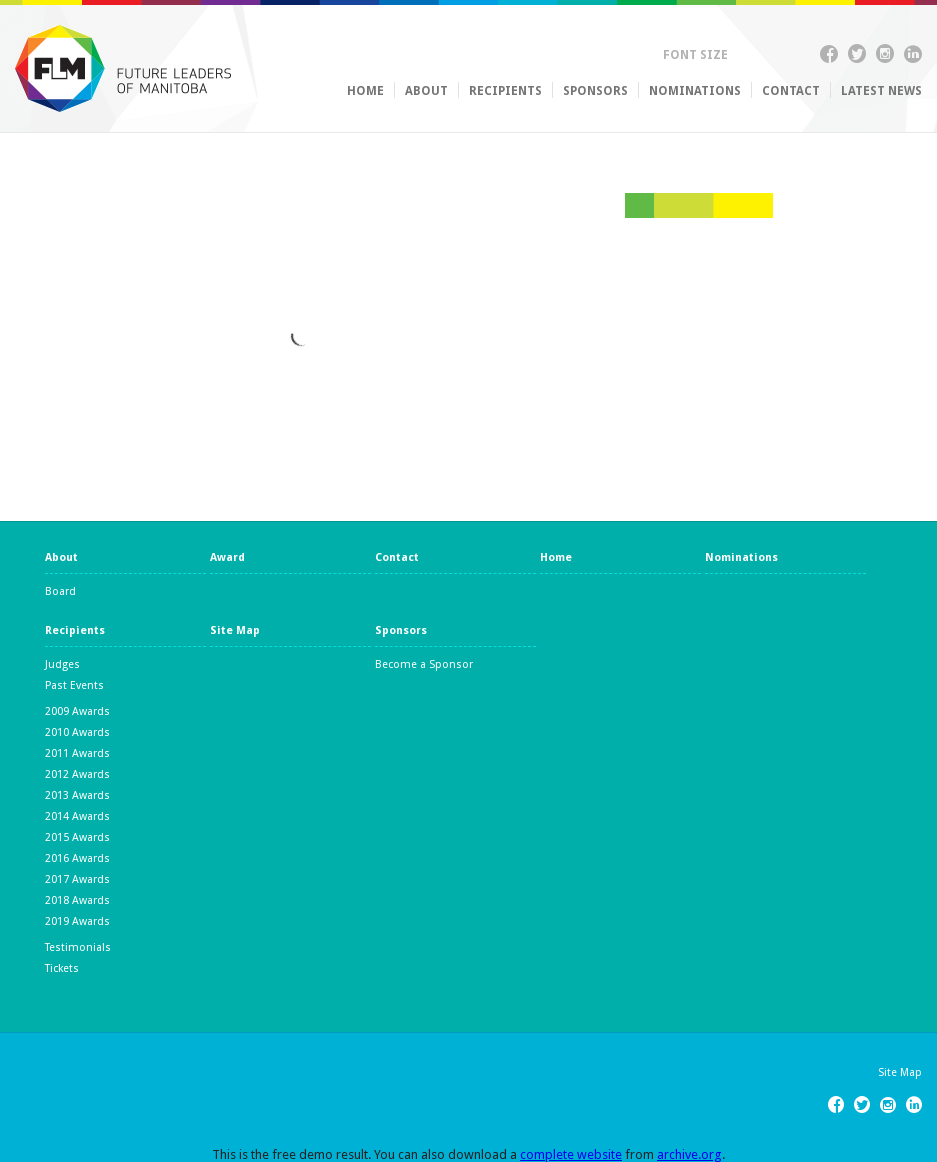 This screenshot has width=937, height=1162. What do you see at coordinates (857, 56) in the screenshot?
I see `Twitter` at bounding box center [857, 56].